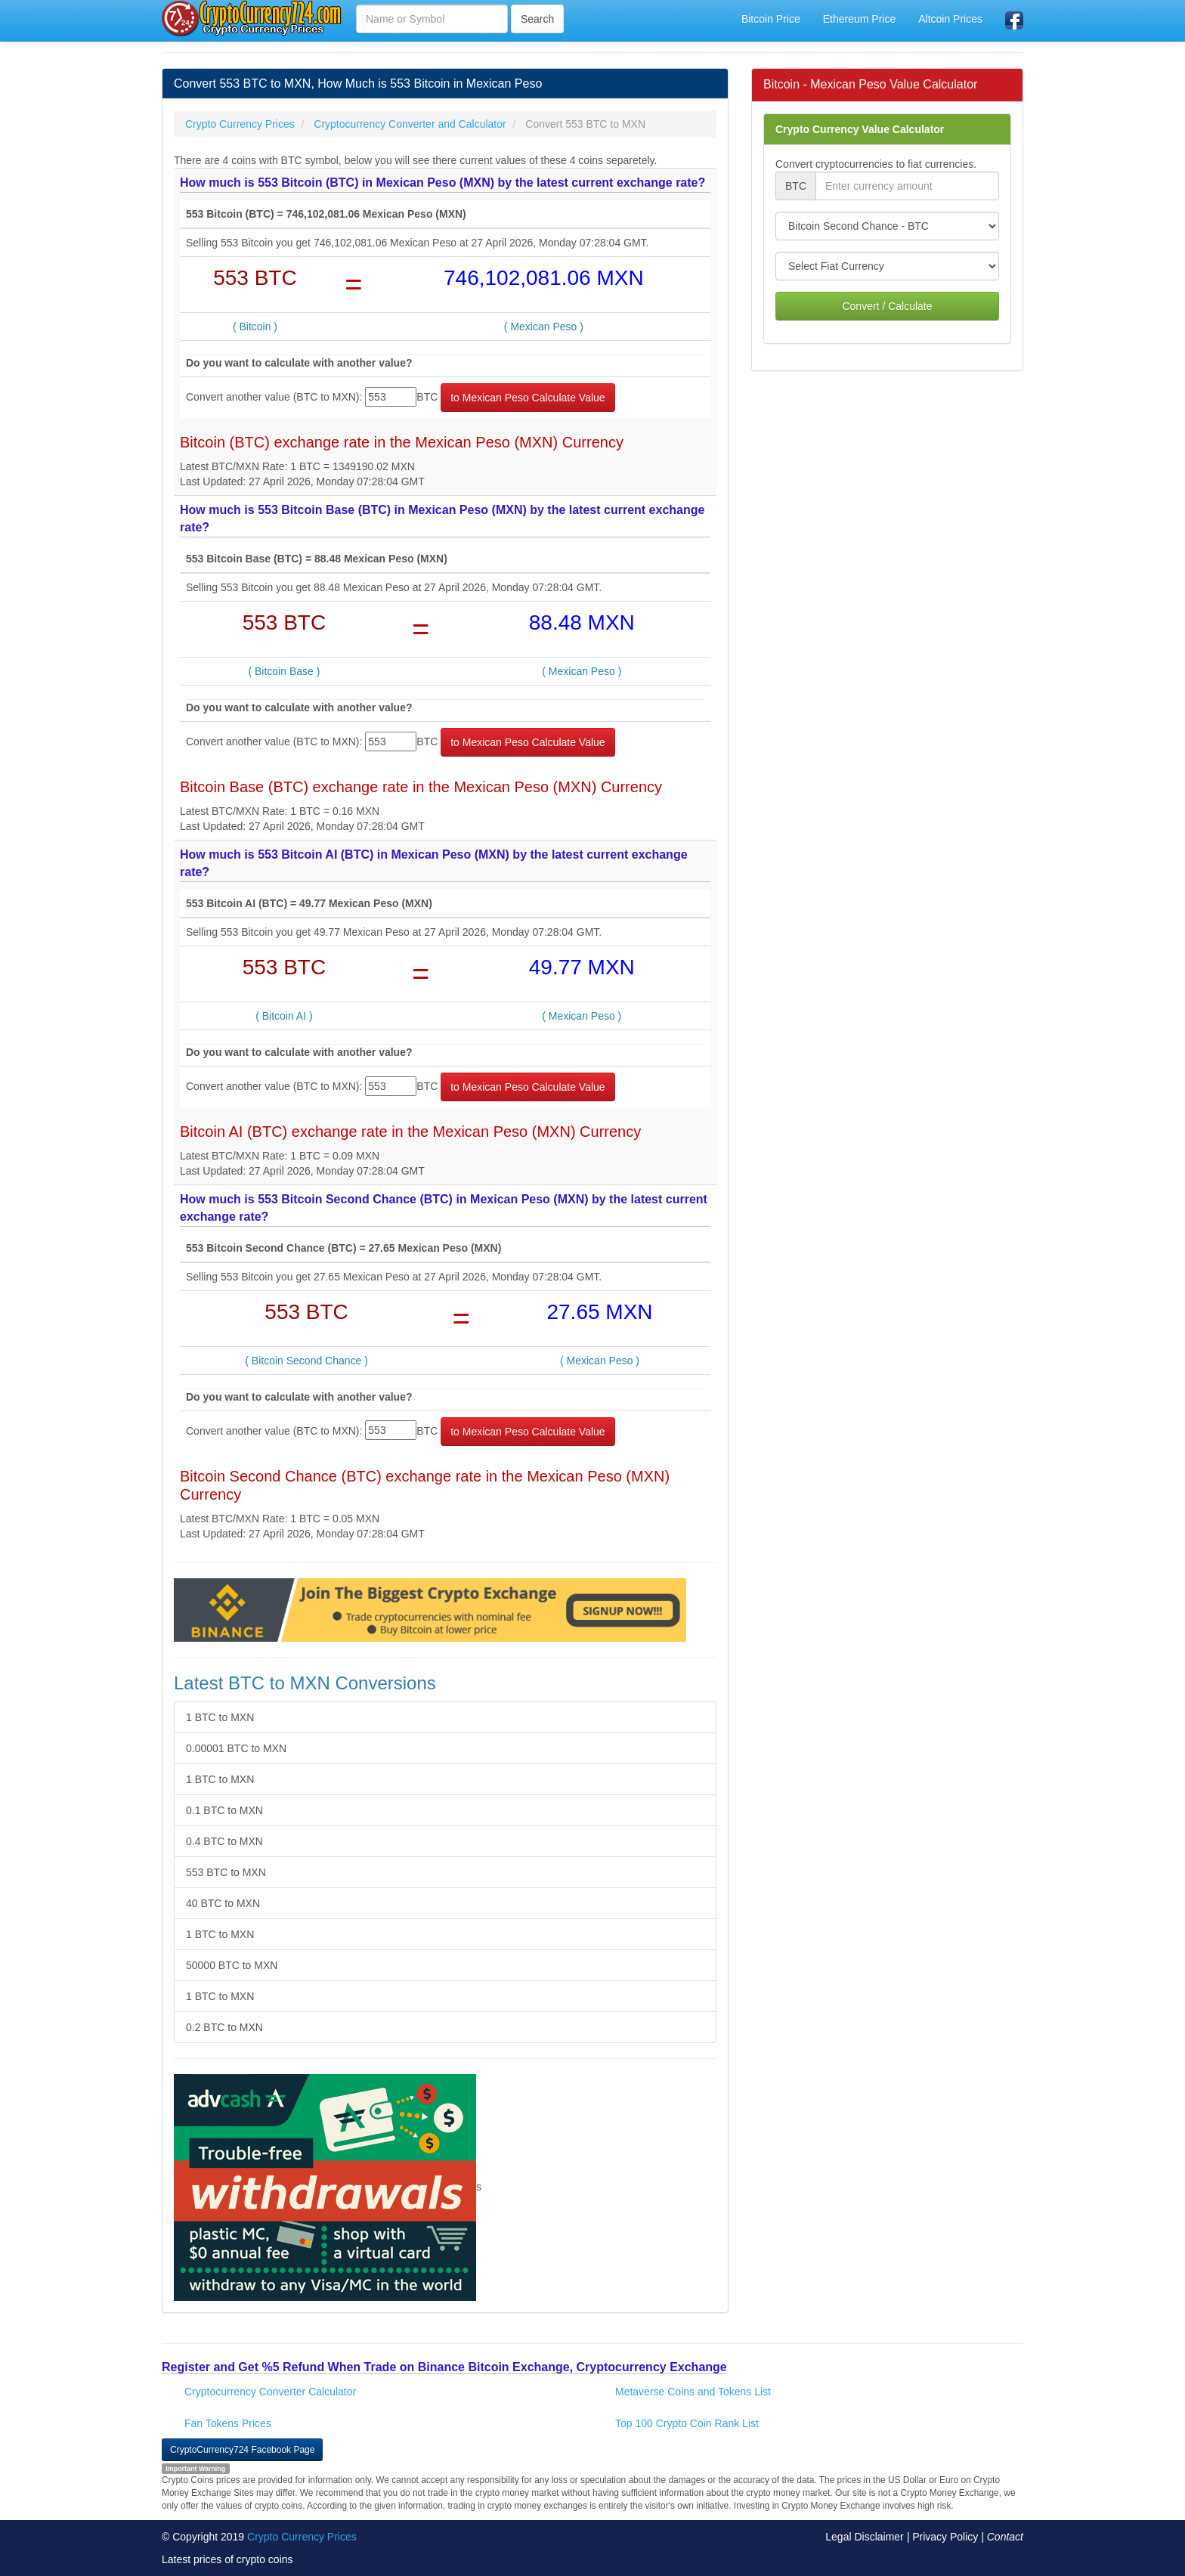 The height and width of the screenshot is (2576, 1185). Describe the element at coordinates (859, 19) in the screenshot. I see `Ethereum Price` at that location.